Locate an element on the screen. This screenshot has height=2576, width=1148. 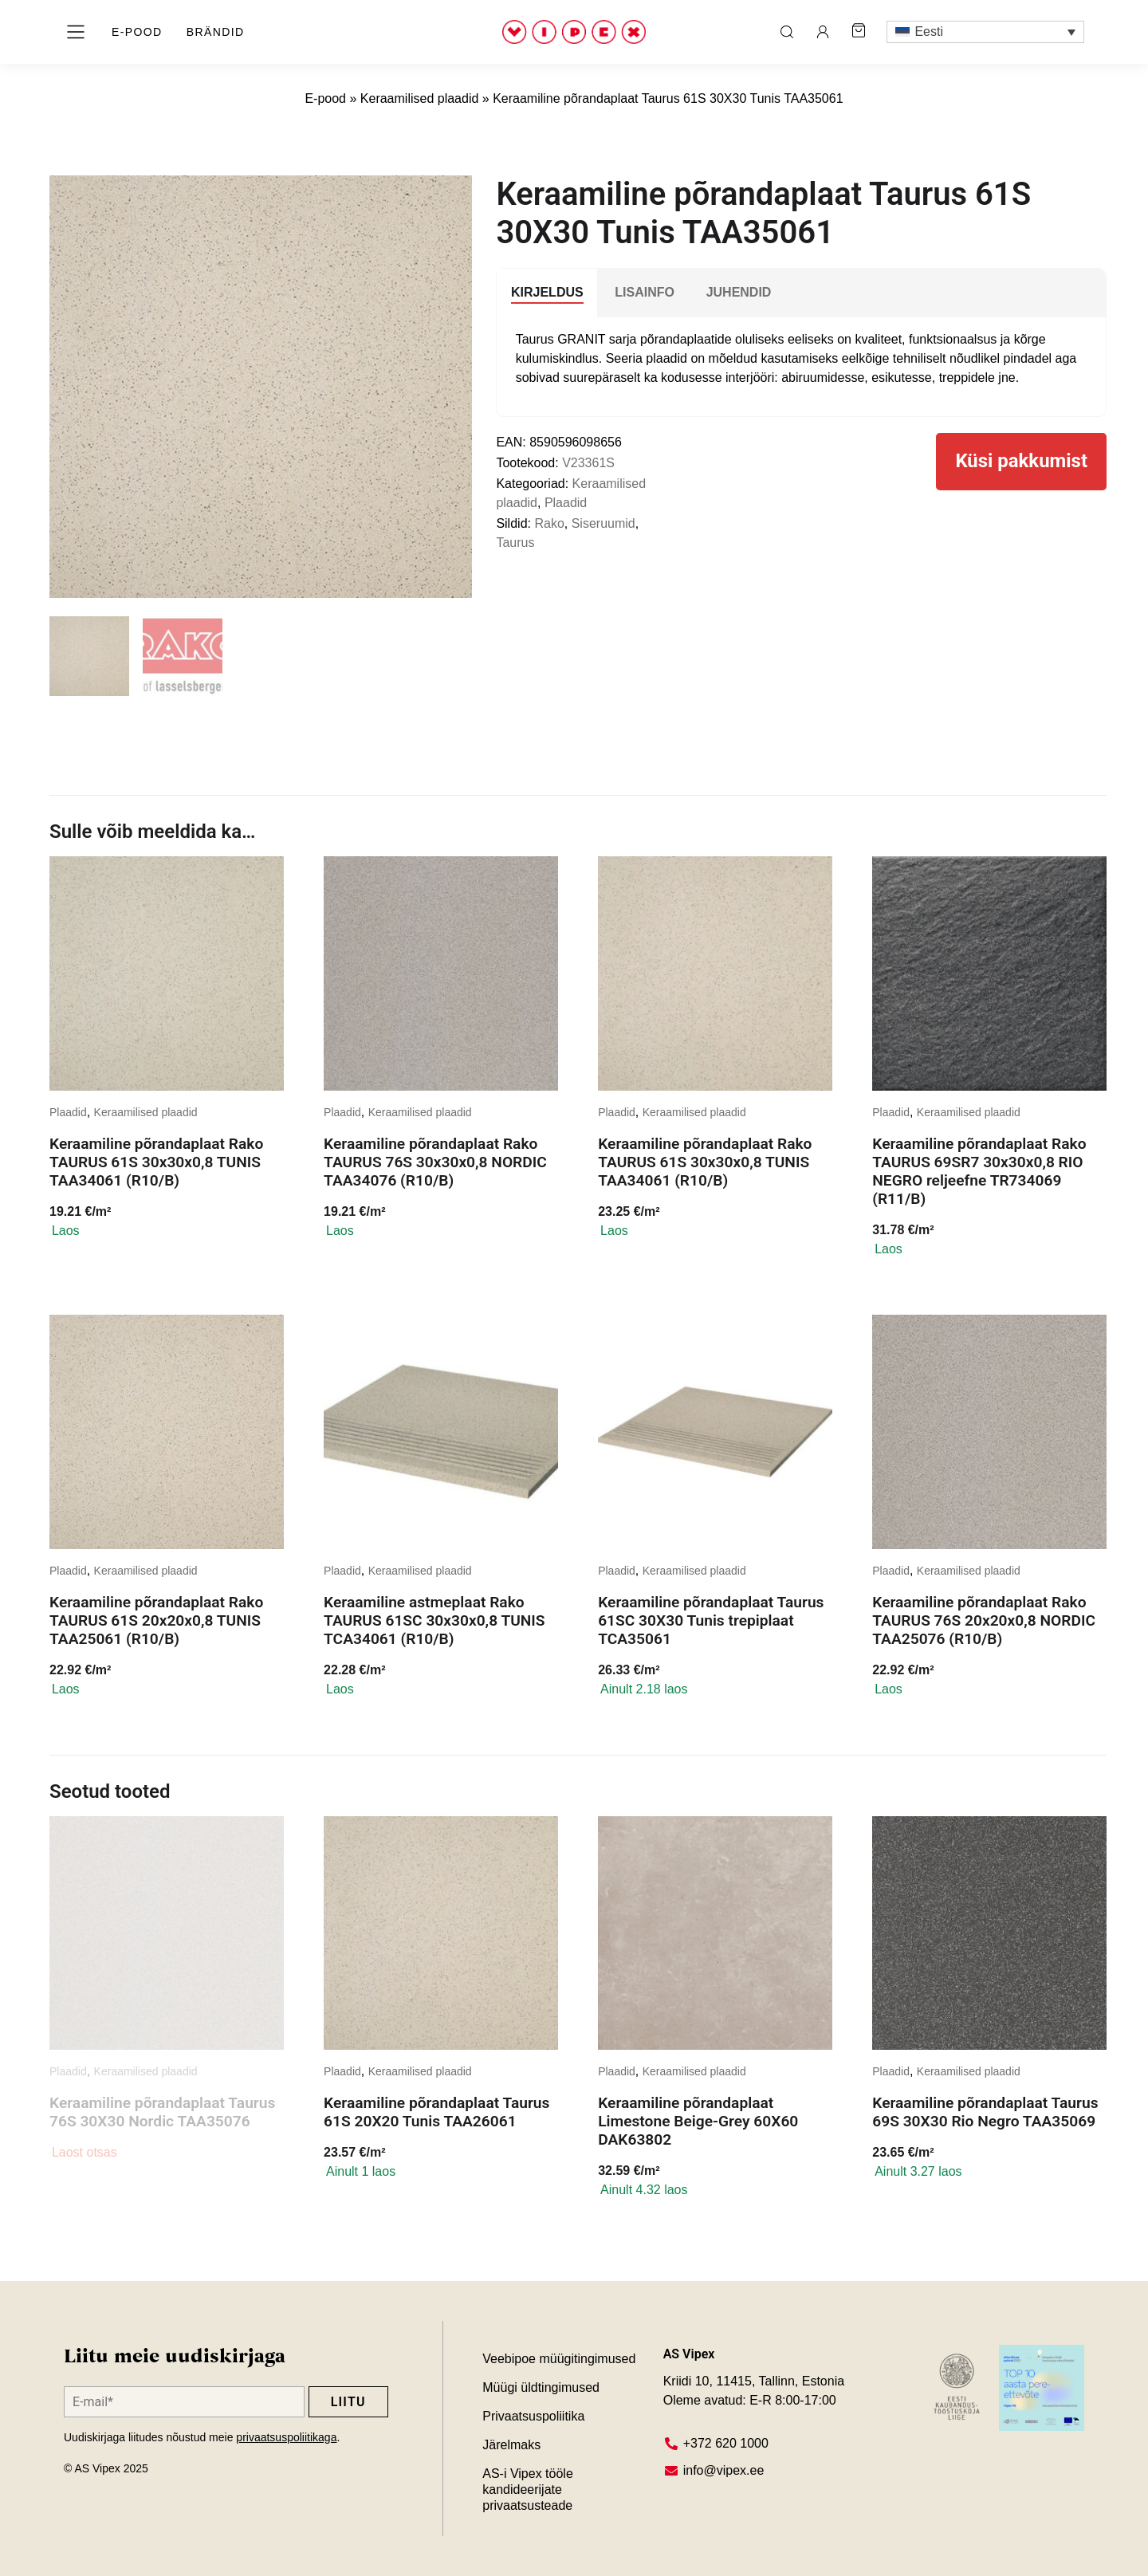
Rako is located at coordinates (549, 523).